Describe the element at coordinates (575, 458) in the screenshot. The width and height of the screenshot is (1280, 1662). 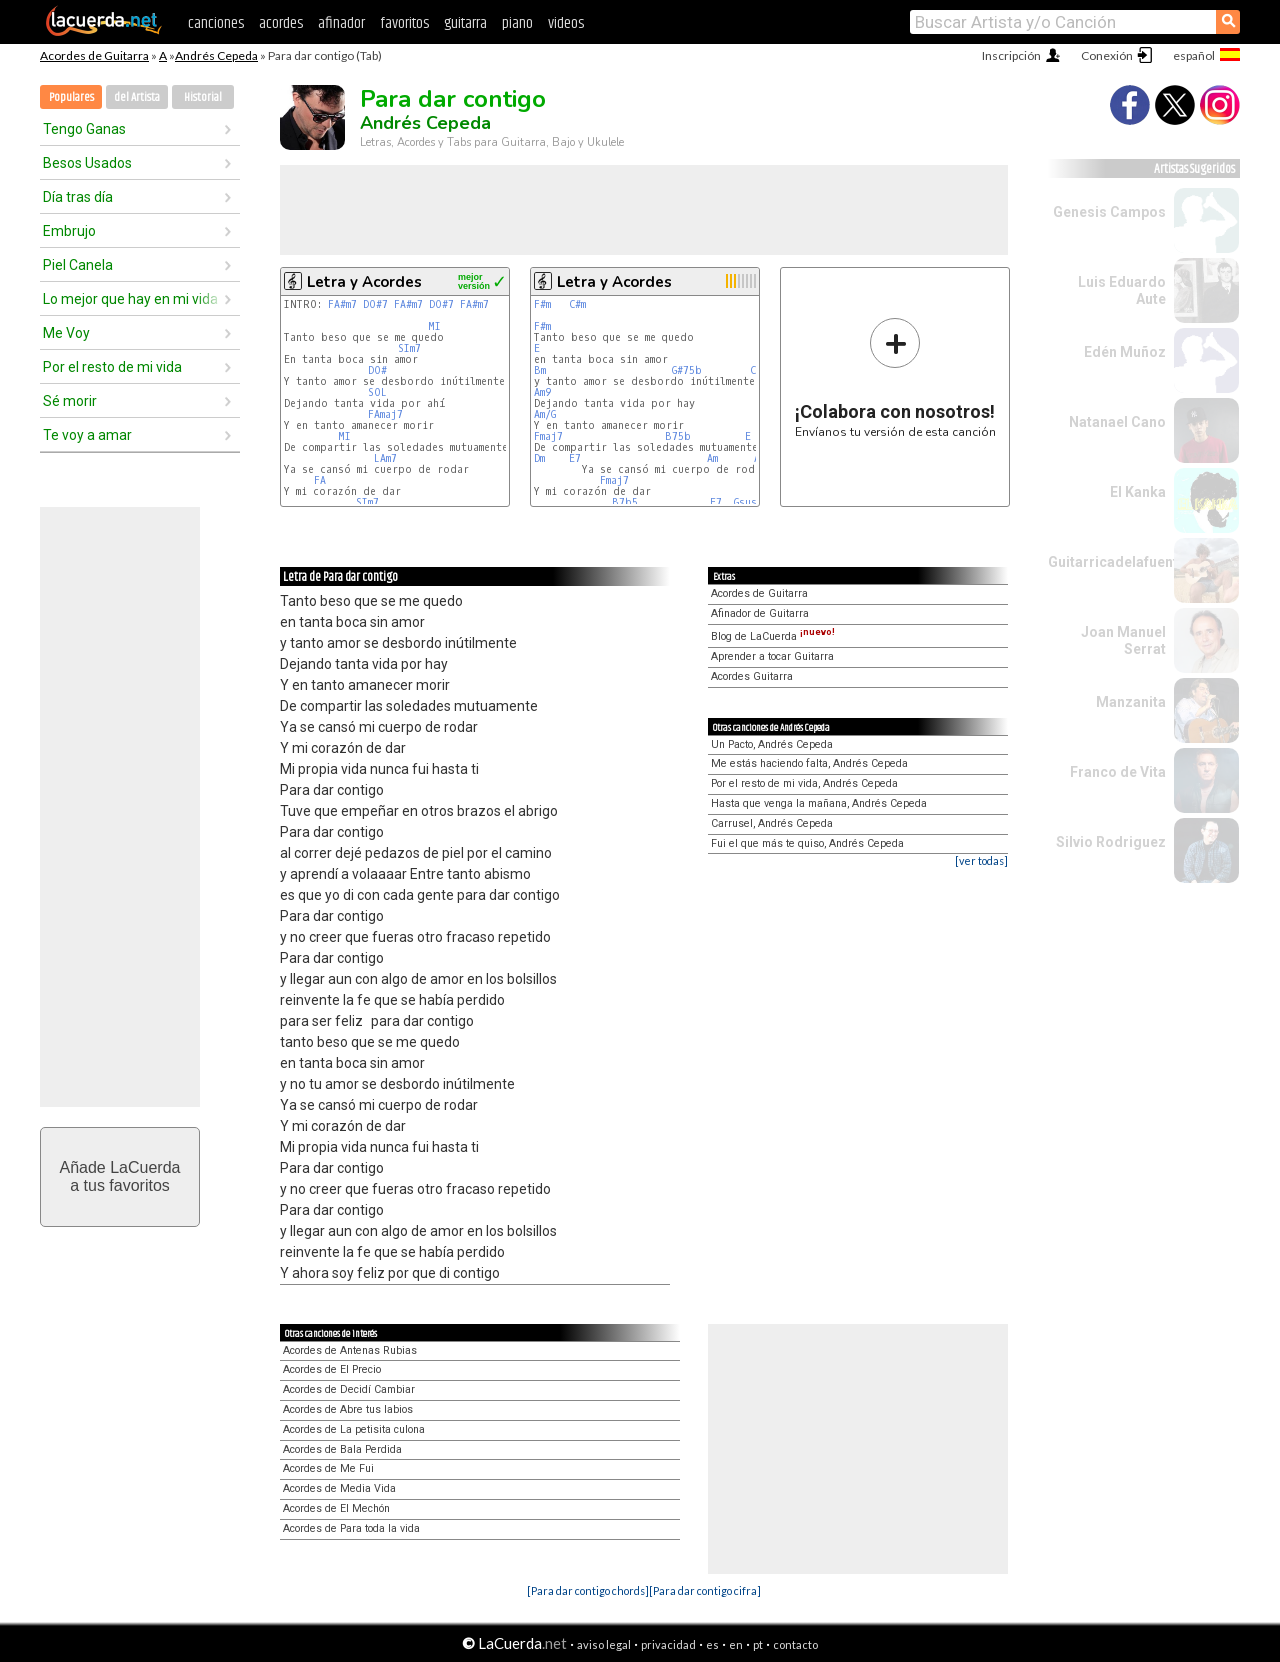
I see `E7` at that location.